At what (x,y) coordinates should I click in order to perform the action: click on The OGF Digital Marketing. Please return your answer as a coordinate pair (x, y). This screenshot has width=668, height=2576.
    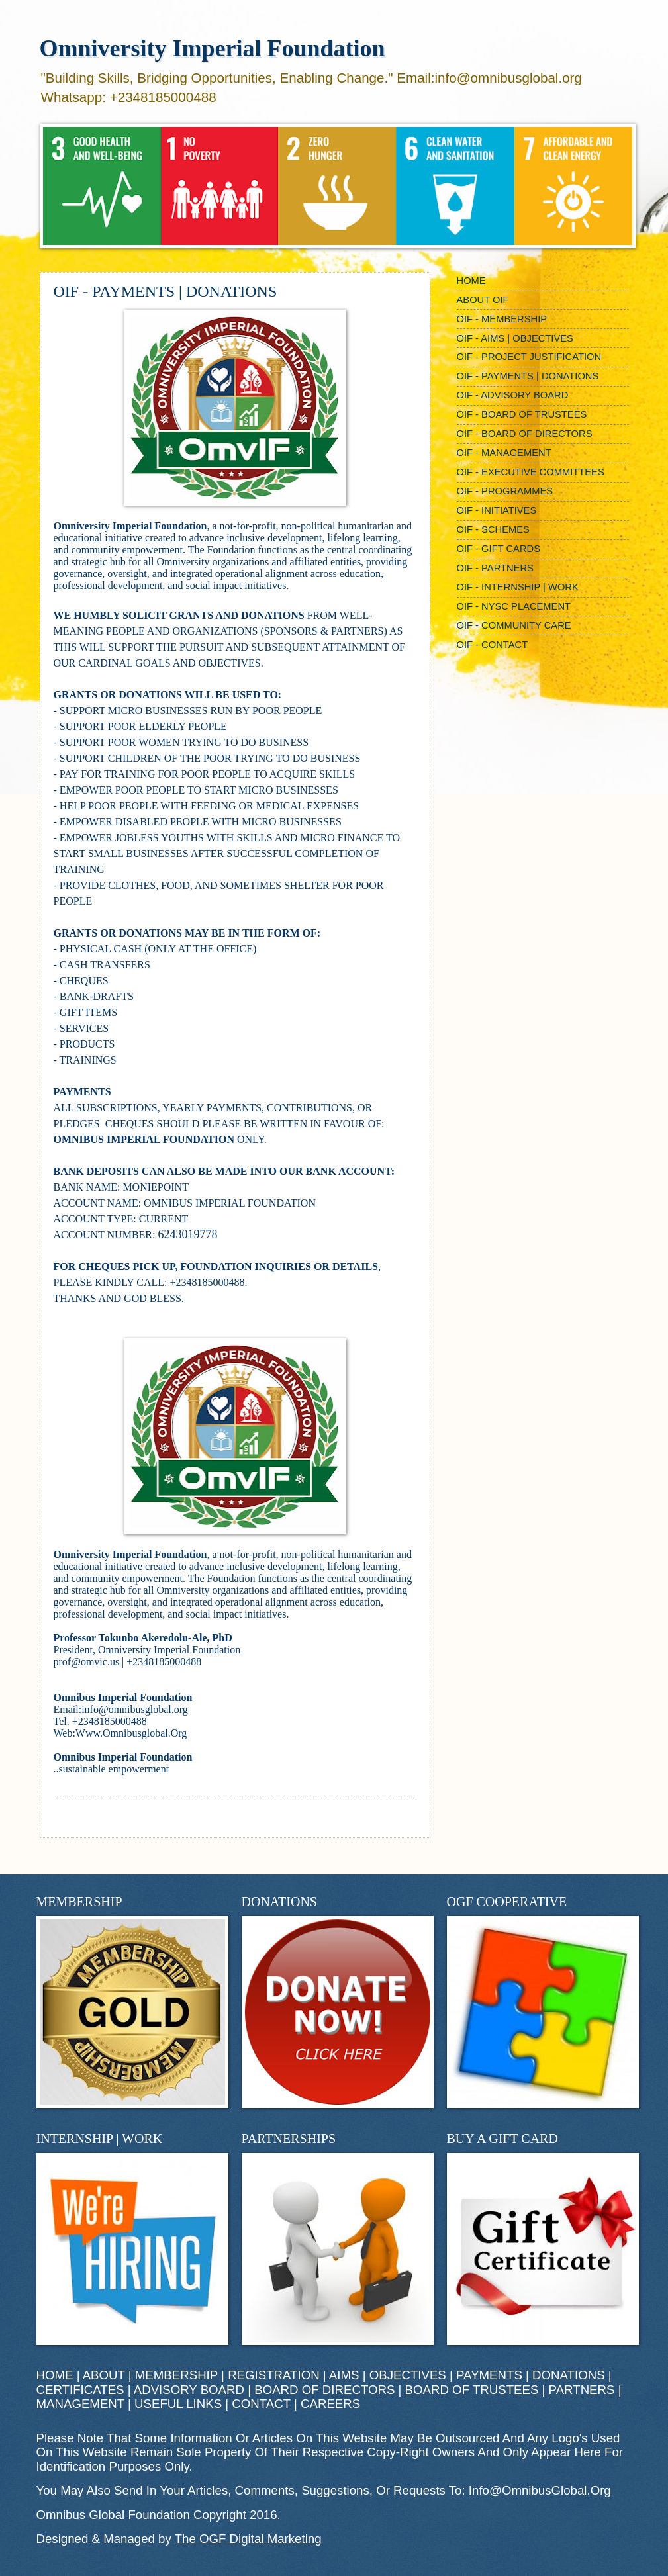
    Looking at the image, I should click on (248, 2539).